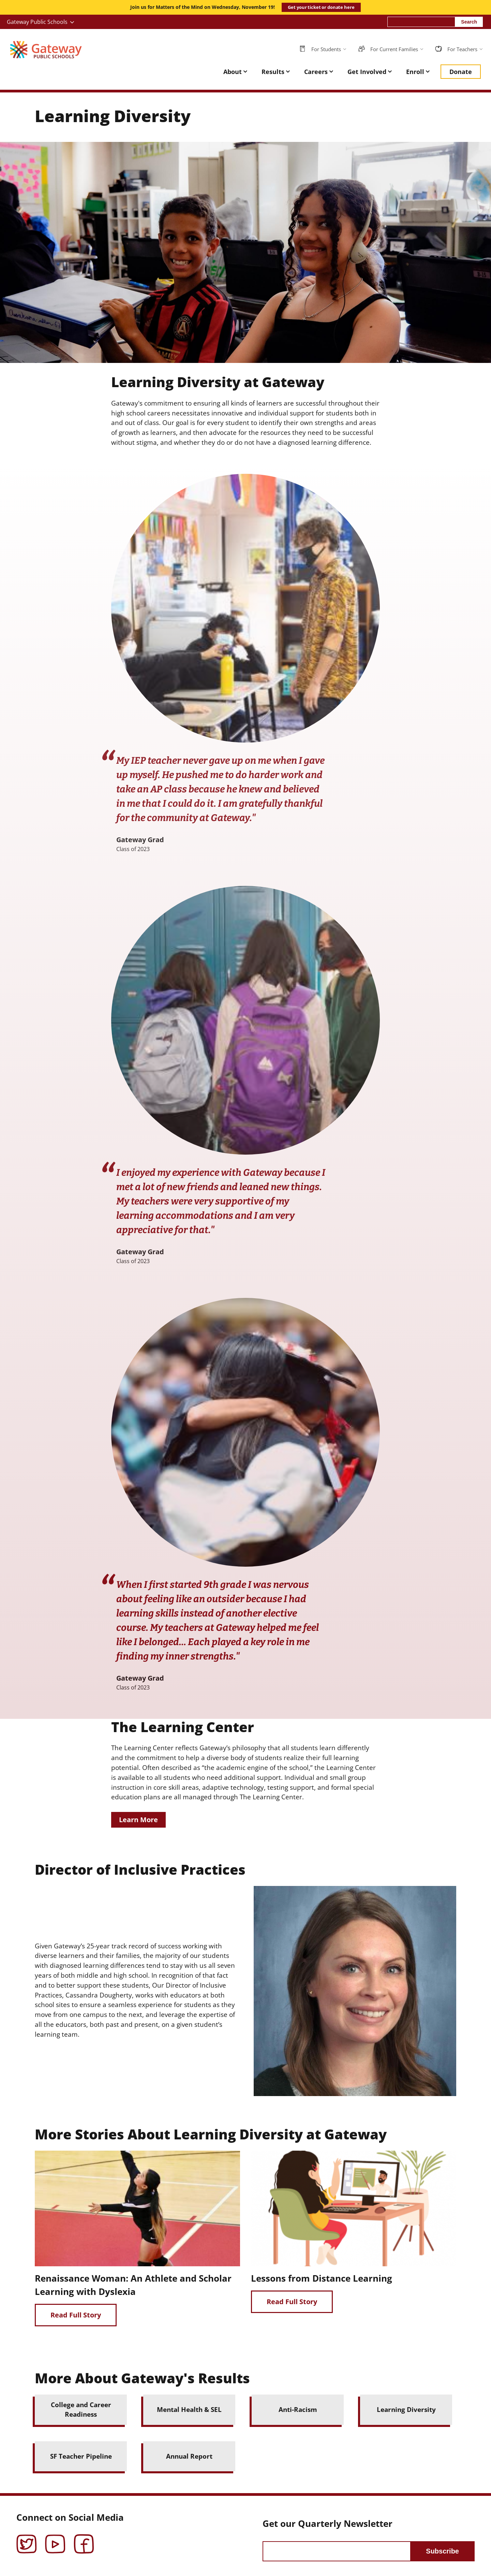 This screenshot has height=2576, width=491. Describe the element at coordinates (442, 2551) in the screenshot. I see `Subscribe` at that location.